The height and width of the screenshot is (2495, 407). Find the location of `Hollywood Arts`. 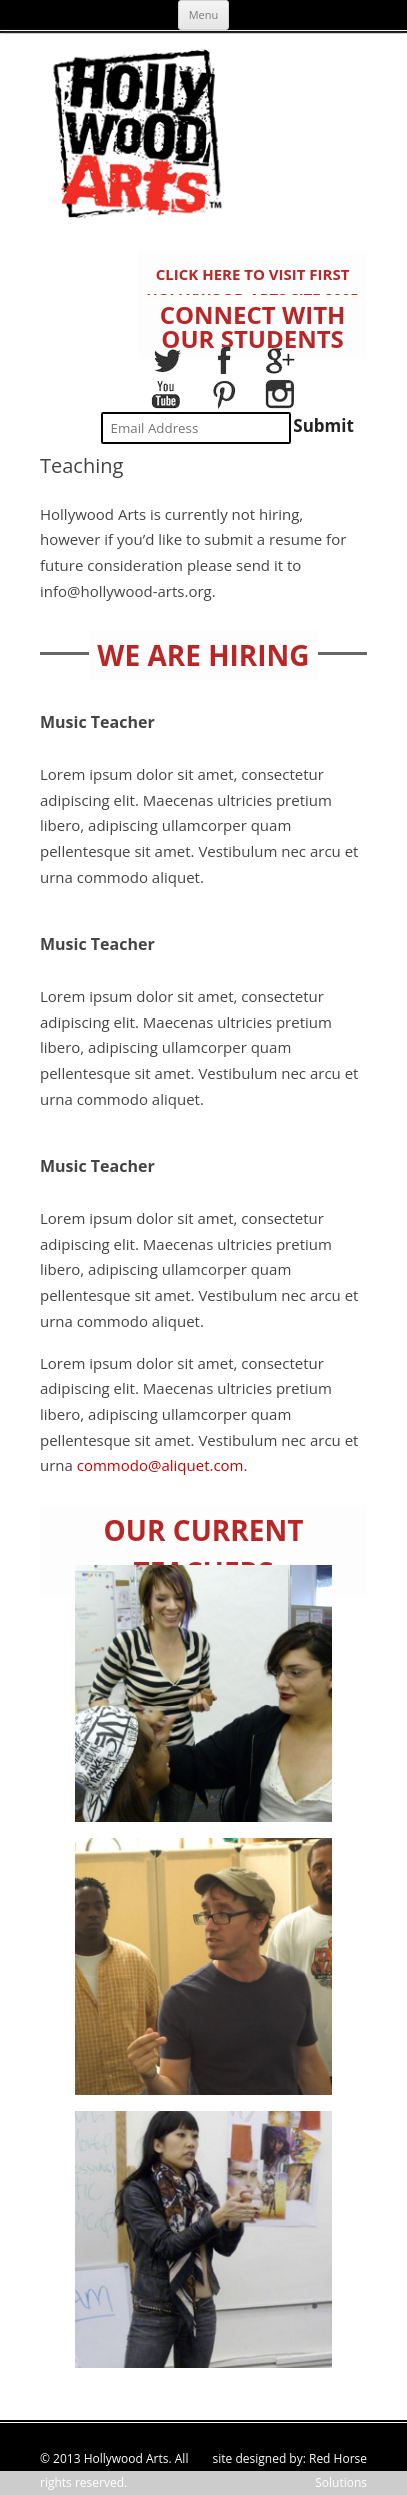

Hollywood Arts is located at coordinates (126, 2458).